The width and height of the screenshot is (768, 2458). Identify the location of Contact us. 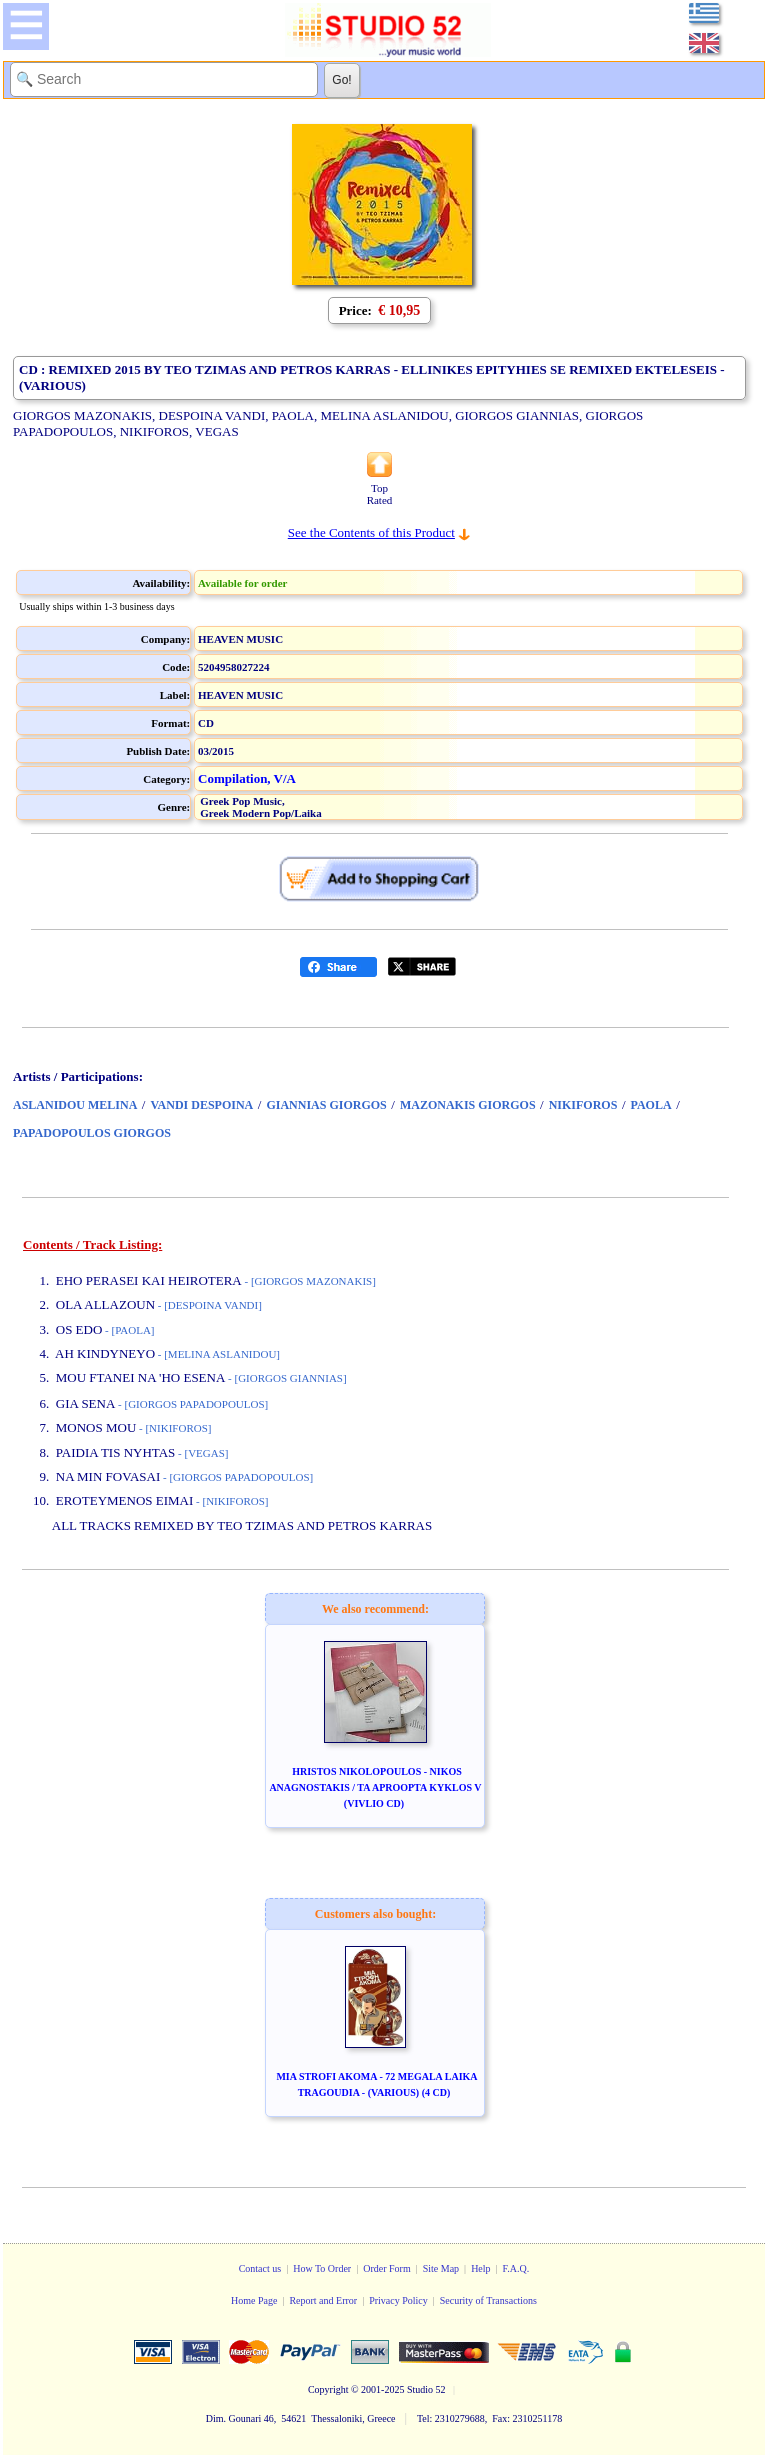
(260, 2268).